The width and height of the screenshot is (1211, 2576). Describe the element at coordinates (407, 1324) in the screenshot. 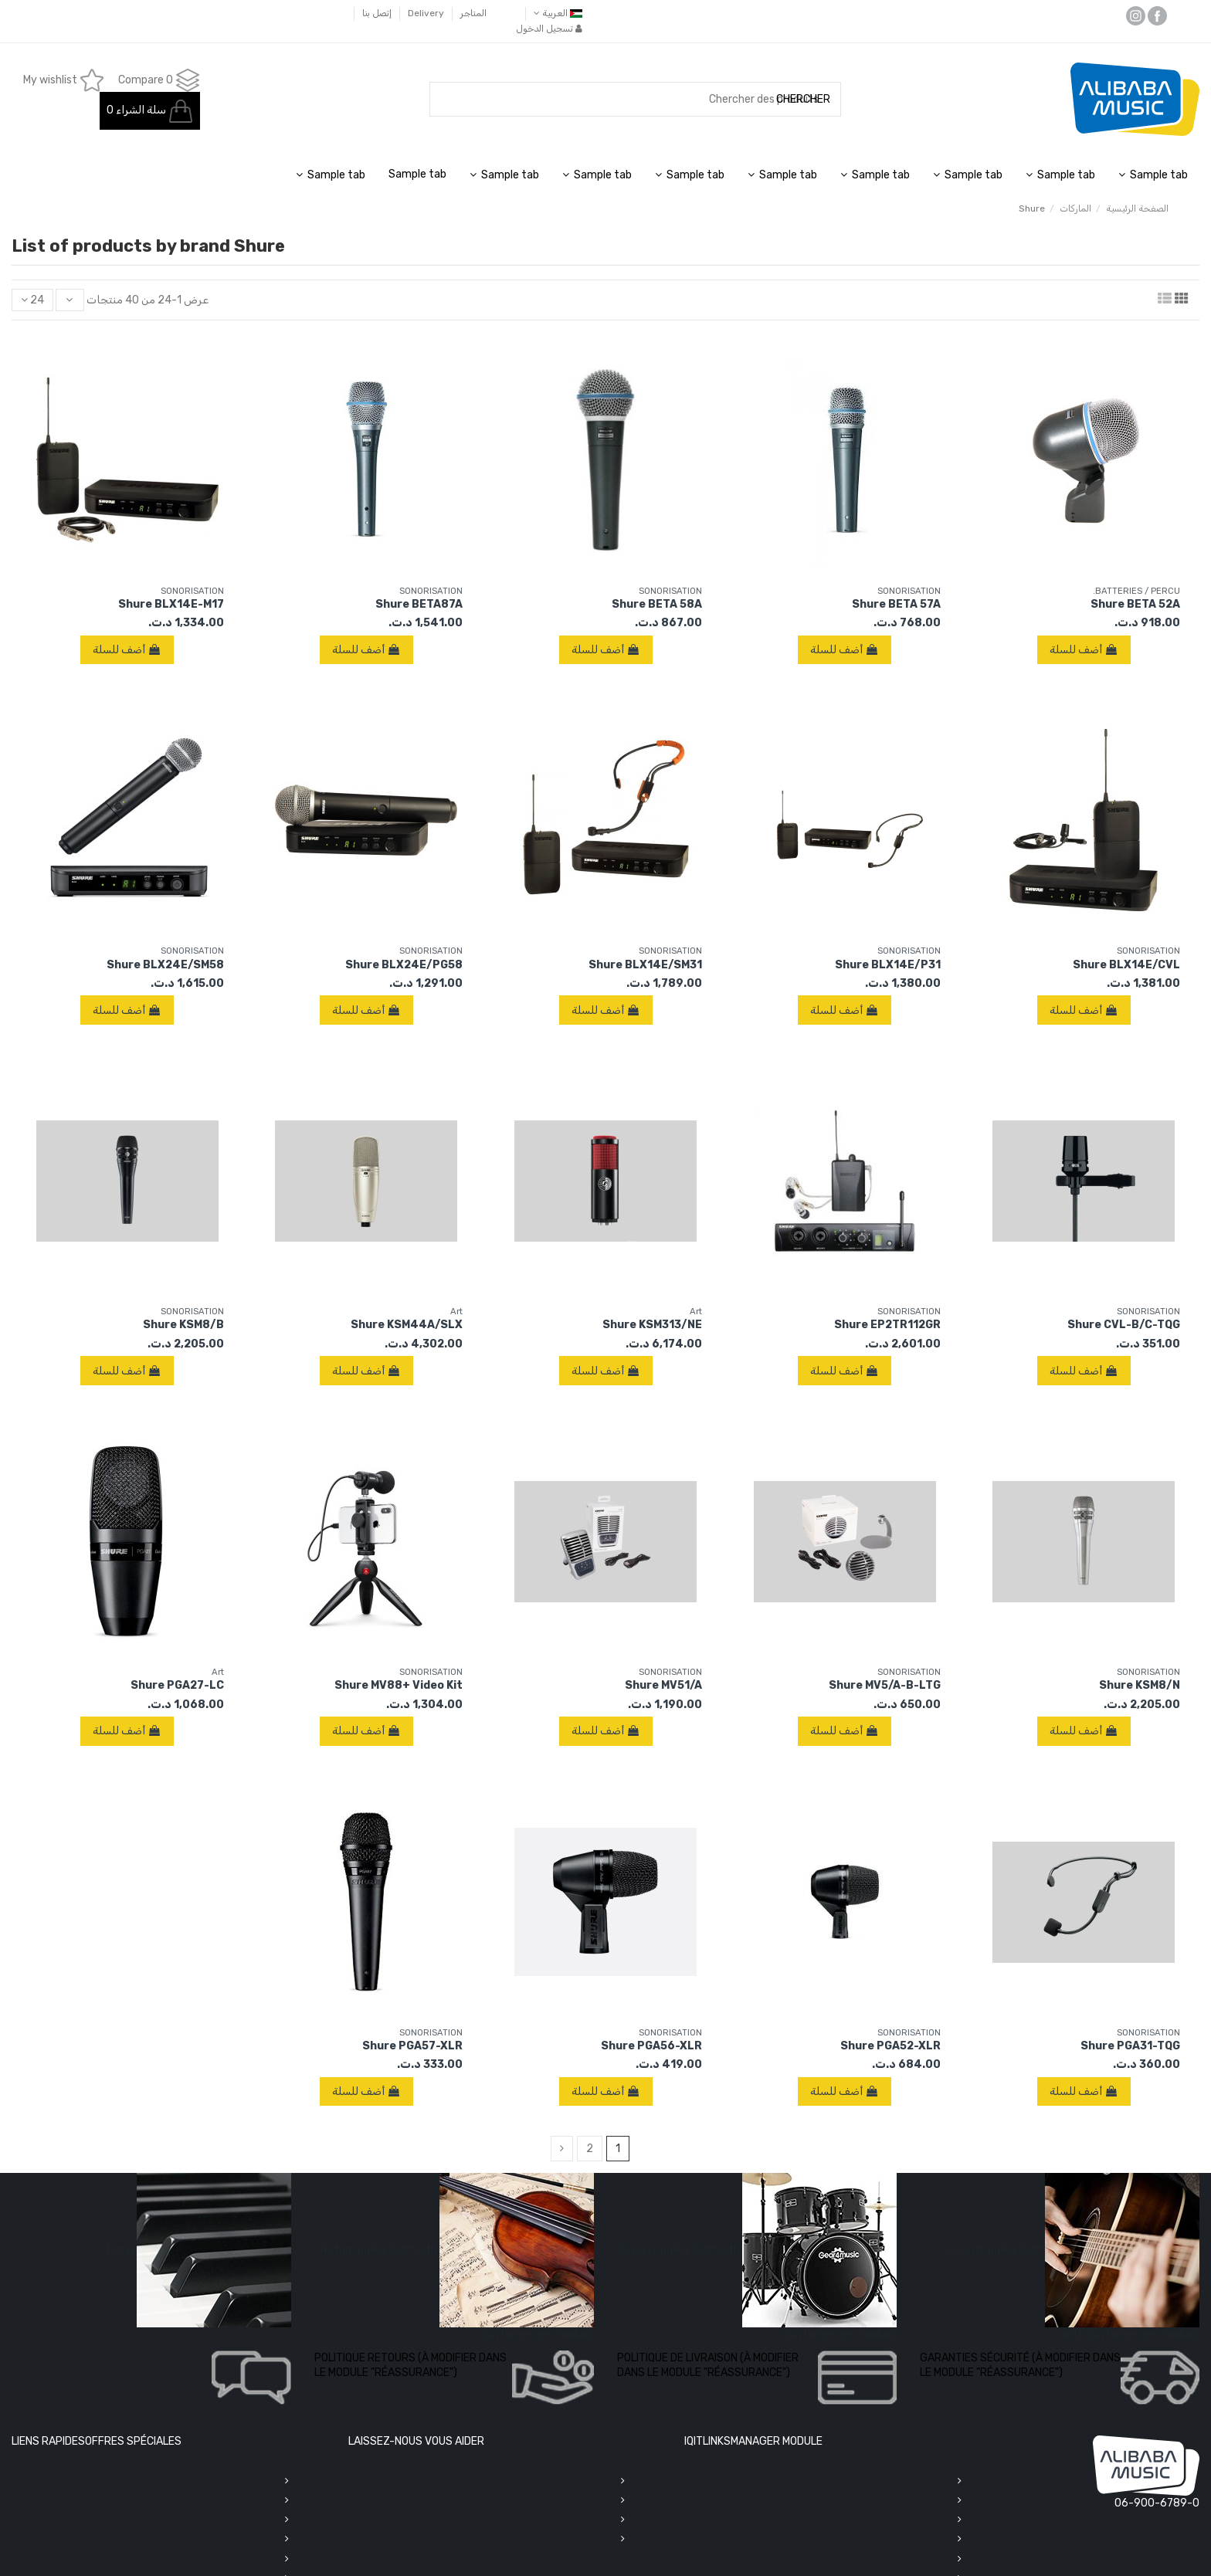

I see `Shure KSM44A/SLX` at that location.